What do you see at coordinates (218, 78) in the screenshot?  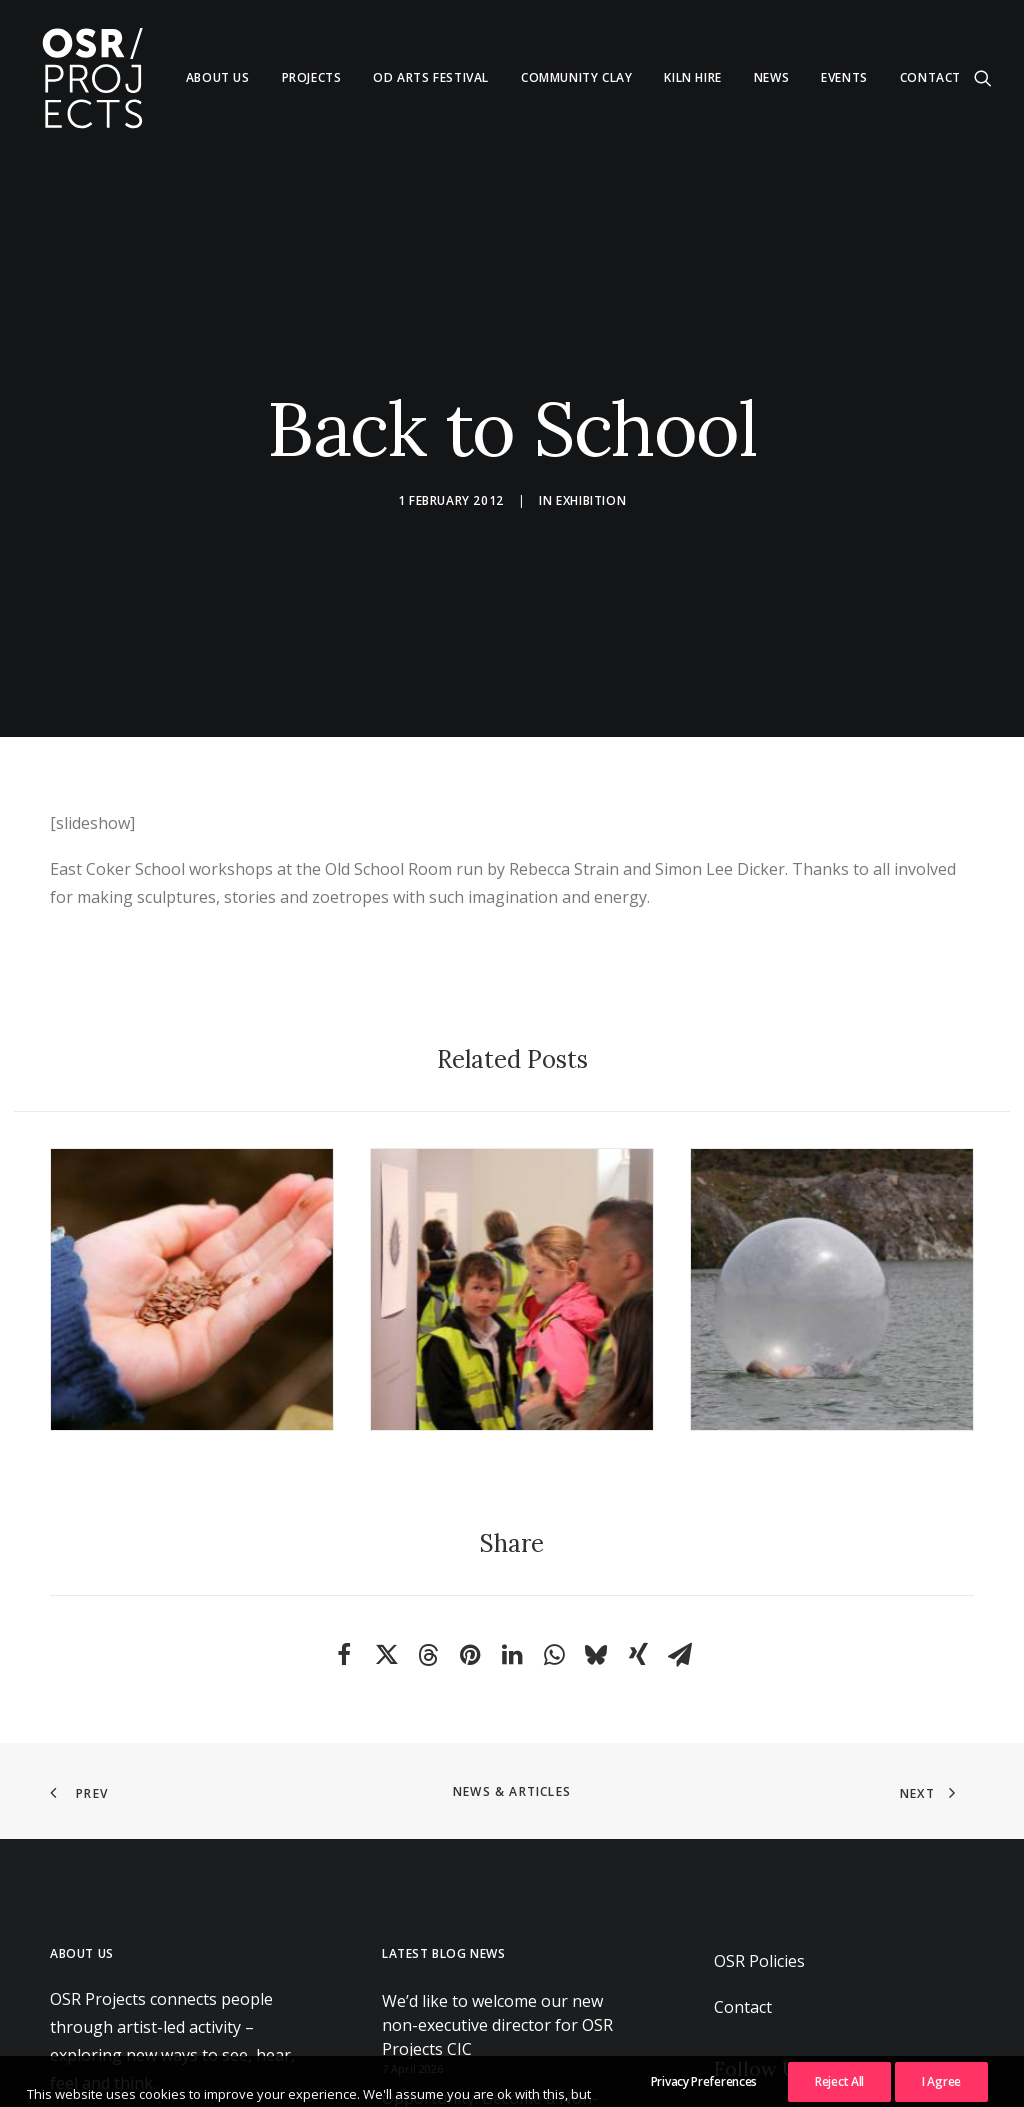 I see `[menuitem]` at bounding box center [218, 78].